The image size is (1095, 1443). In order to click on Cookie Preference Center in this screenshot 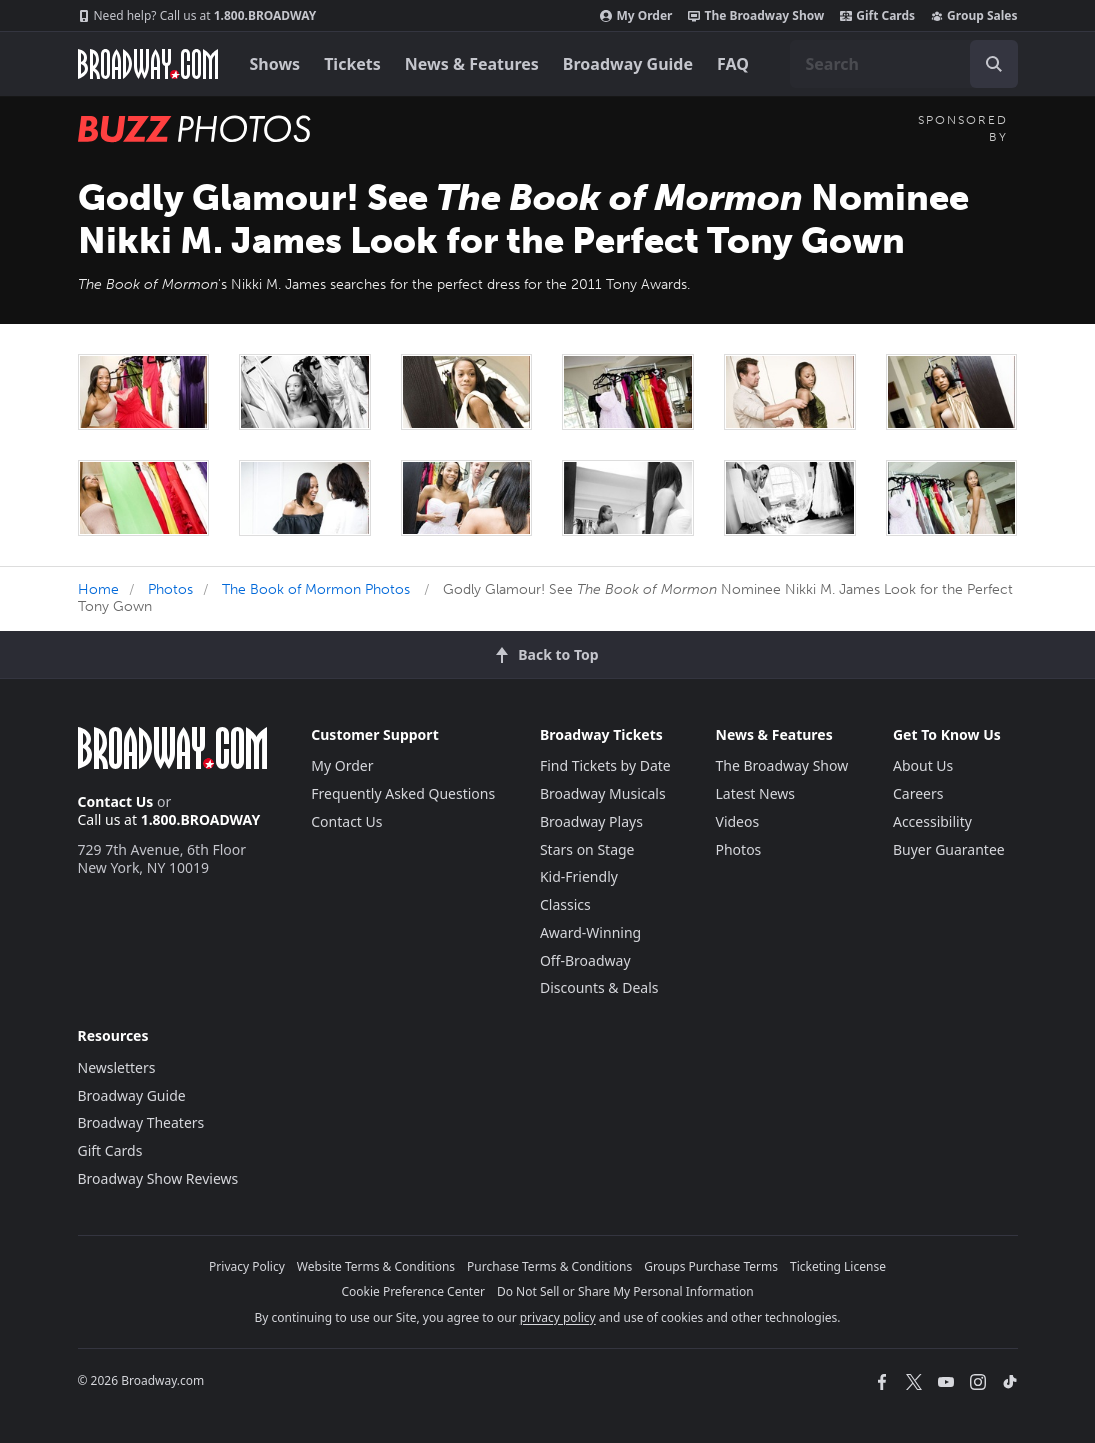, I will do `click(413, 1291)`.